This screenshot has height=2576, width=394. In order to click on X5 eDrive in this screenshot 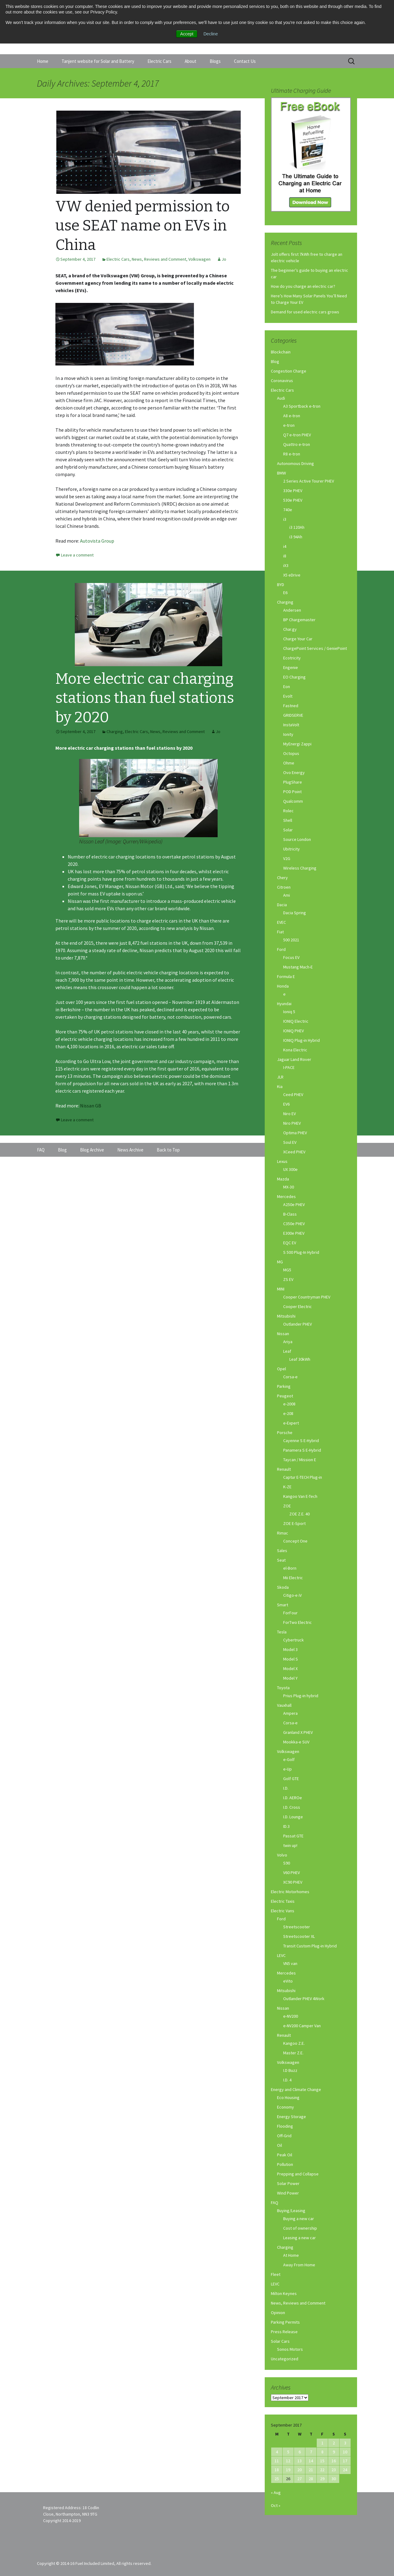, I will do `click(291, 575)`.